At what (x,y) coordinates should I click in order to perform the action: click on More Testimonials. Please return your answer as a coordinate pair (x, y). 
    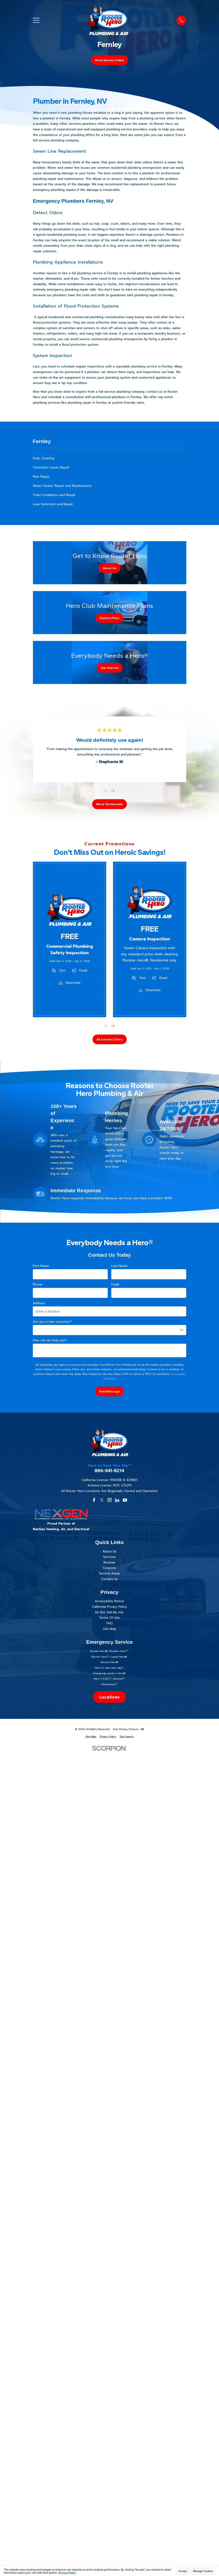
    Looking at the image, I should click on (109, 804).